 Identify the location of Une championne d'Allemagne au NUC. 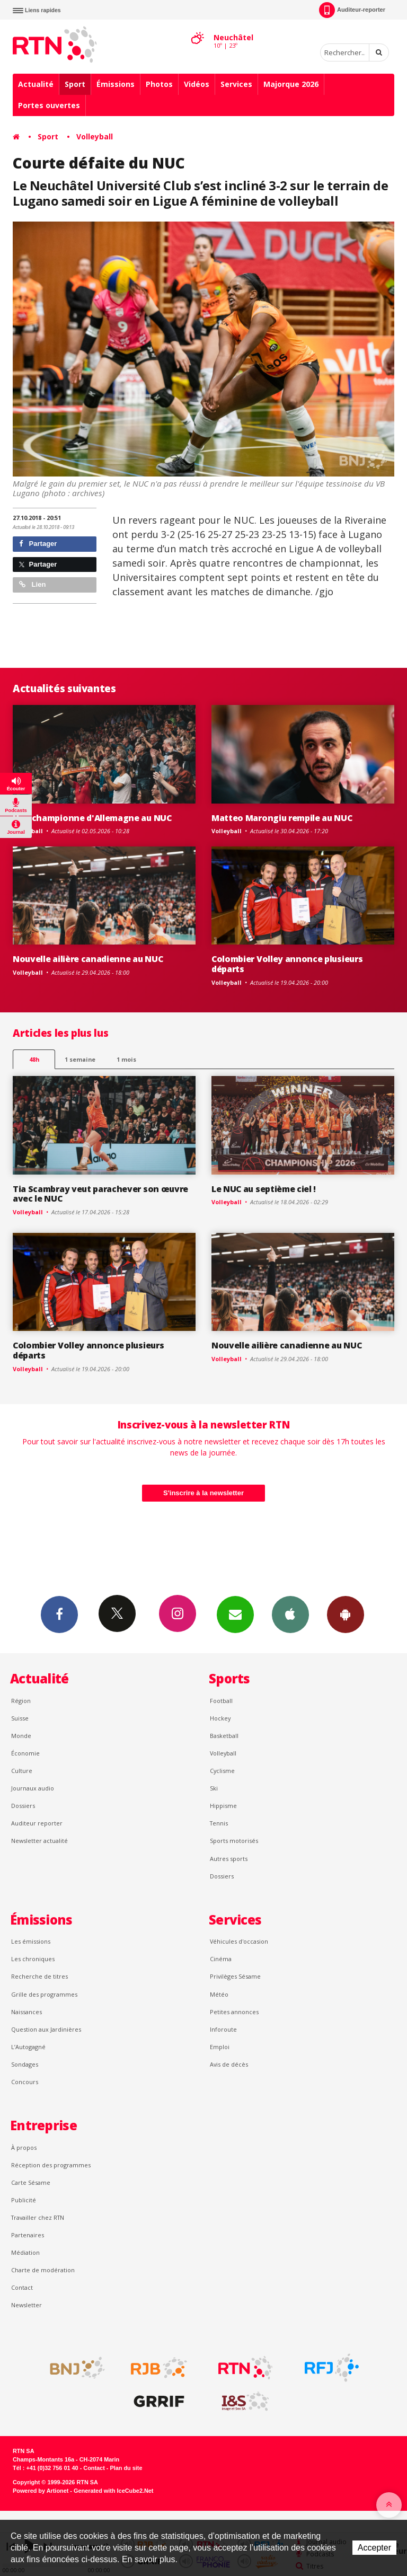
(92, 818).